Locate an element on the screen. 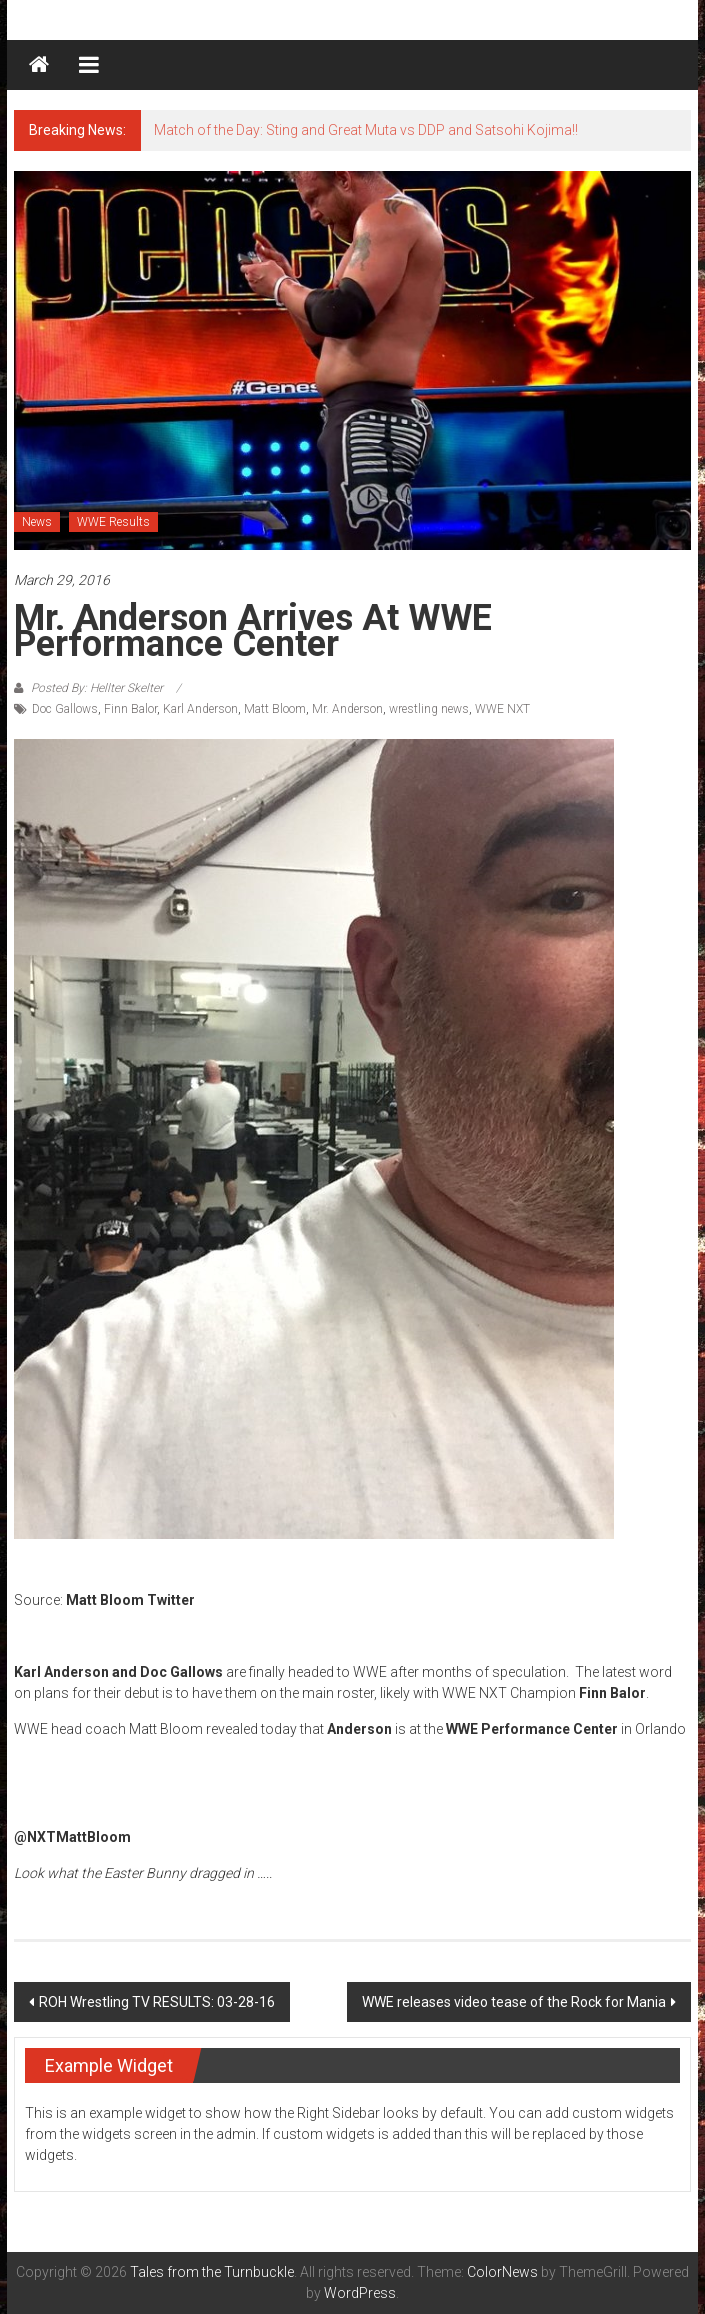 The height and width of the screenshot is (2314, 705). Mr. Anderson is located at coordinates (347, 709).